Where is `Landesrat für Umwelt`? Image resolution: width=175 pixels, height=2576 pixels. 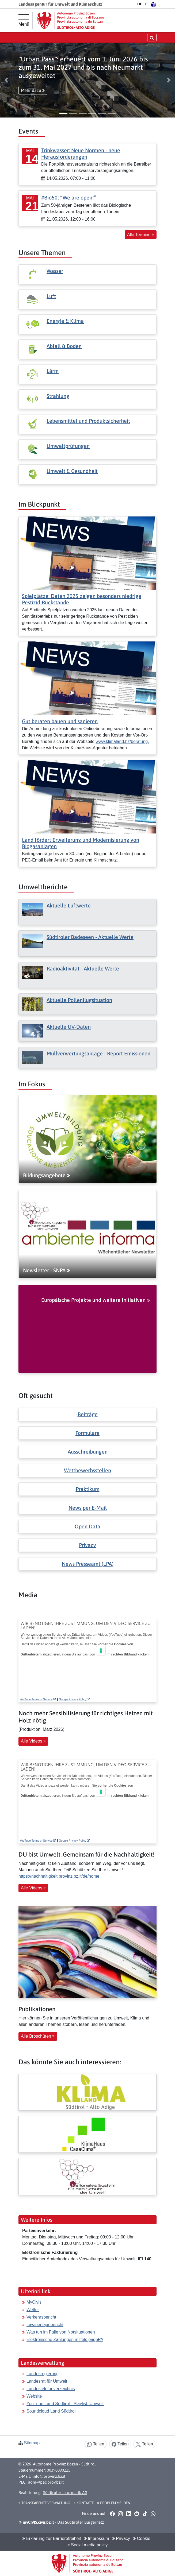
Landesrat für Umwelt is located at coordinates (46, 2381).